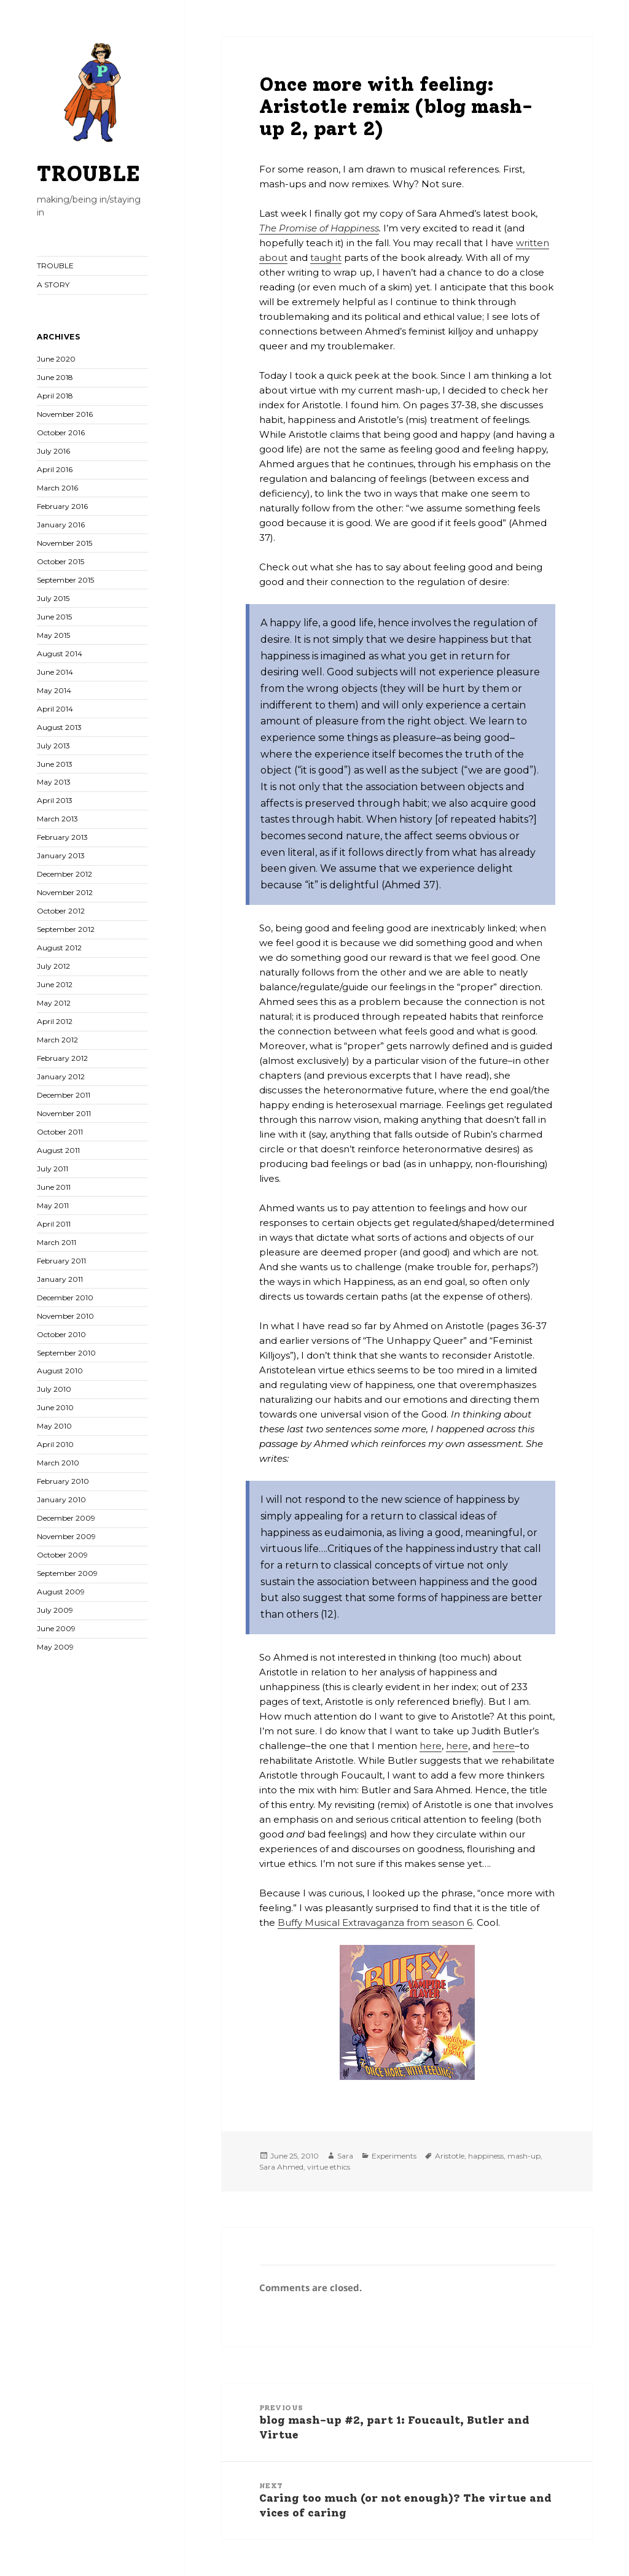 This screenshot has height=2576, width=629. What do you see at coordinates (55, 1444) in the screenshot?
I see `April 2010` at bounding box center [55, 1444].